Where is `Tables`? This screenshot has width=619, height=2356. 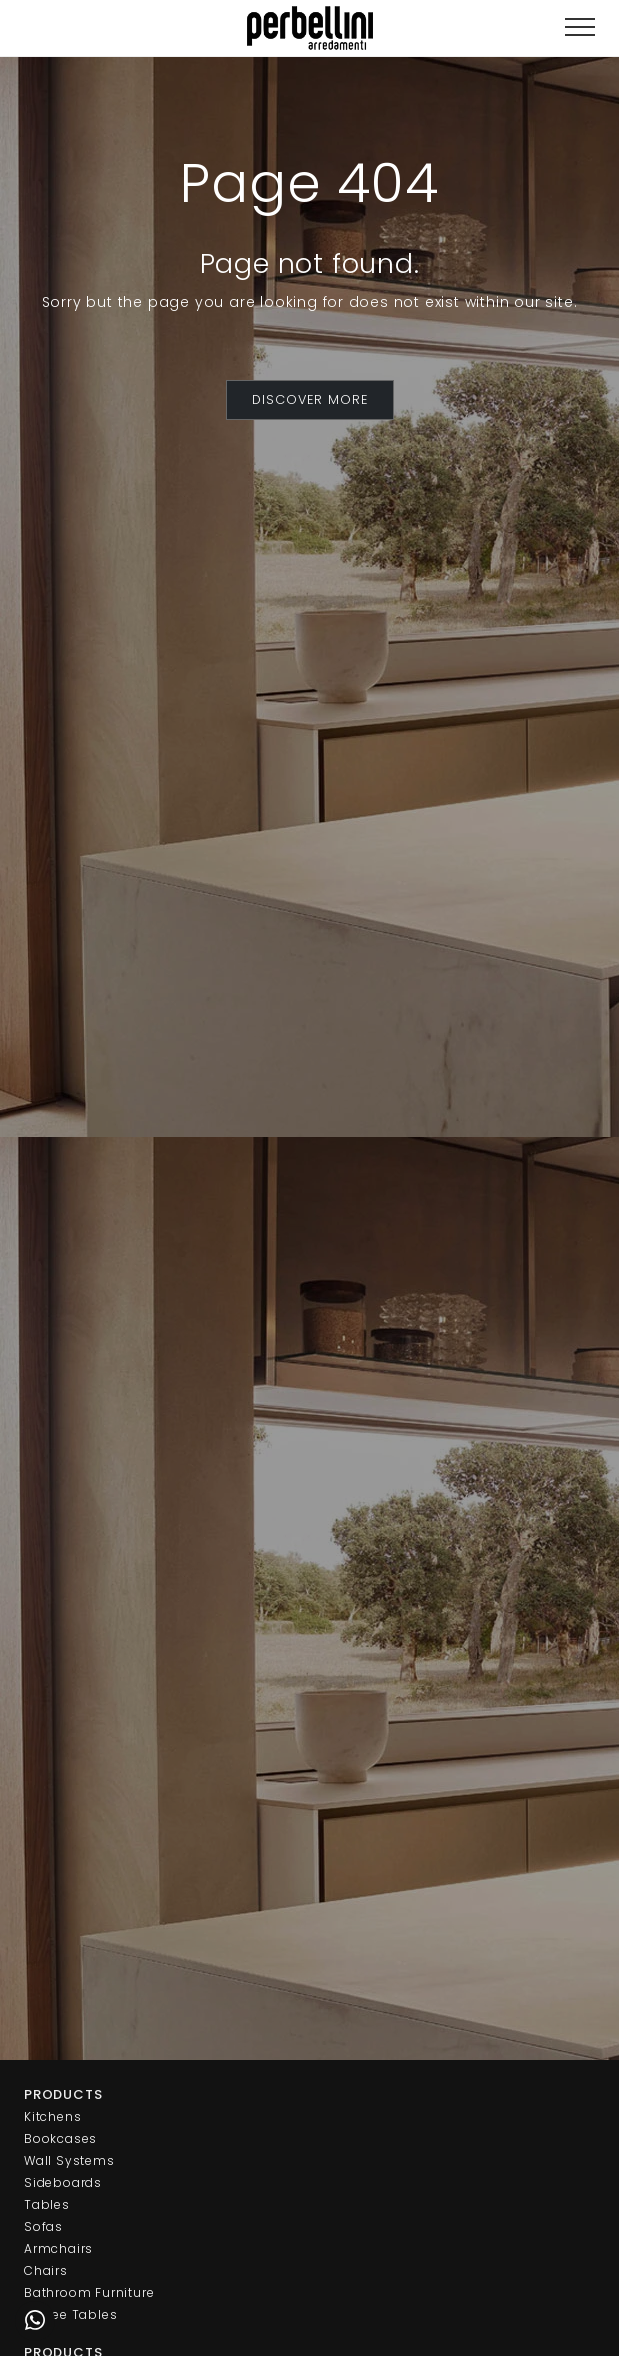
Tables is located at coordinates (47, 2204).